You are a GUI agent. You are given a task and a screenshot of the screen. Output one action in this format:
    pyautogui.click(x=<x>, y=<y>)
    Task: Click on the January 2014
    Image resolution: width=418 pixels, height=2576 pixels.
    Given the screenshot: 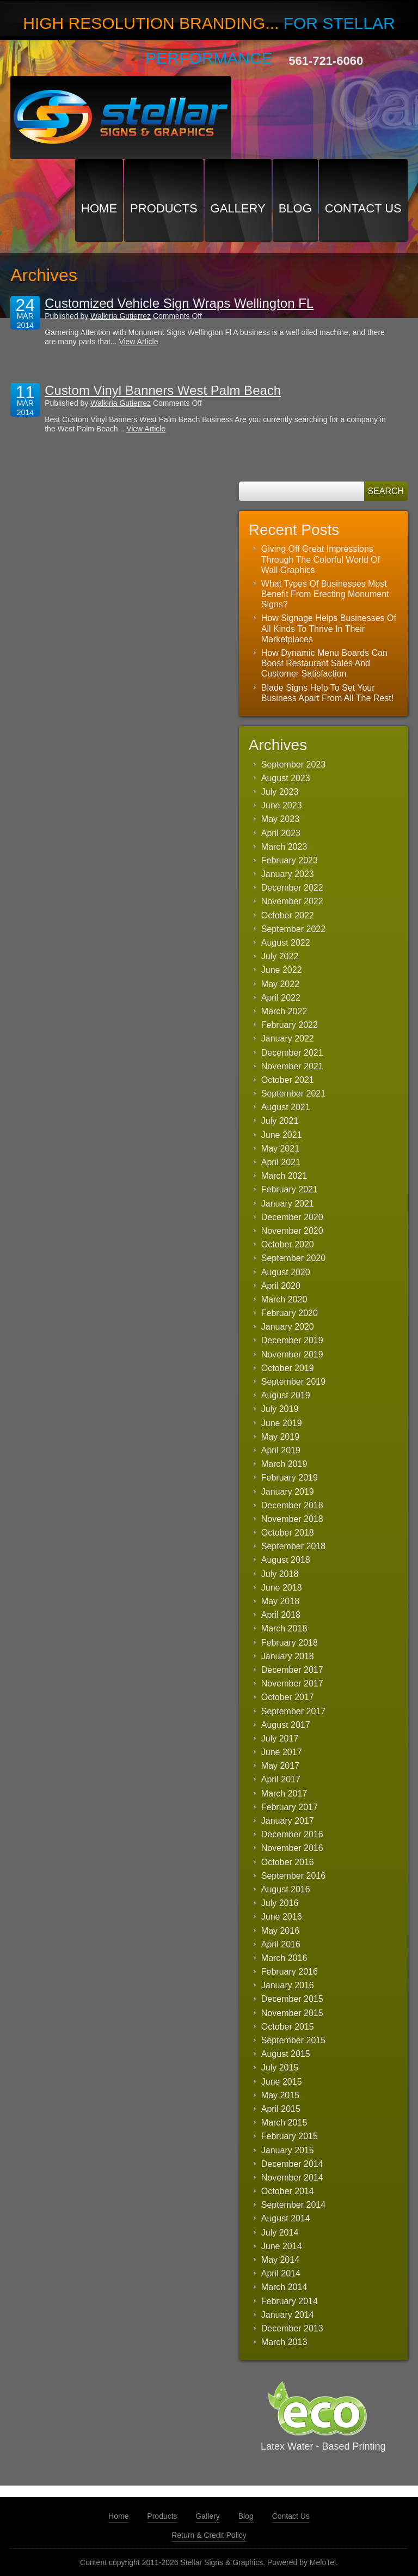 What is the action you would take?
    pyautogui.click(x=287, y=2314)
    